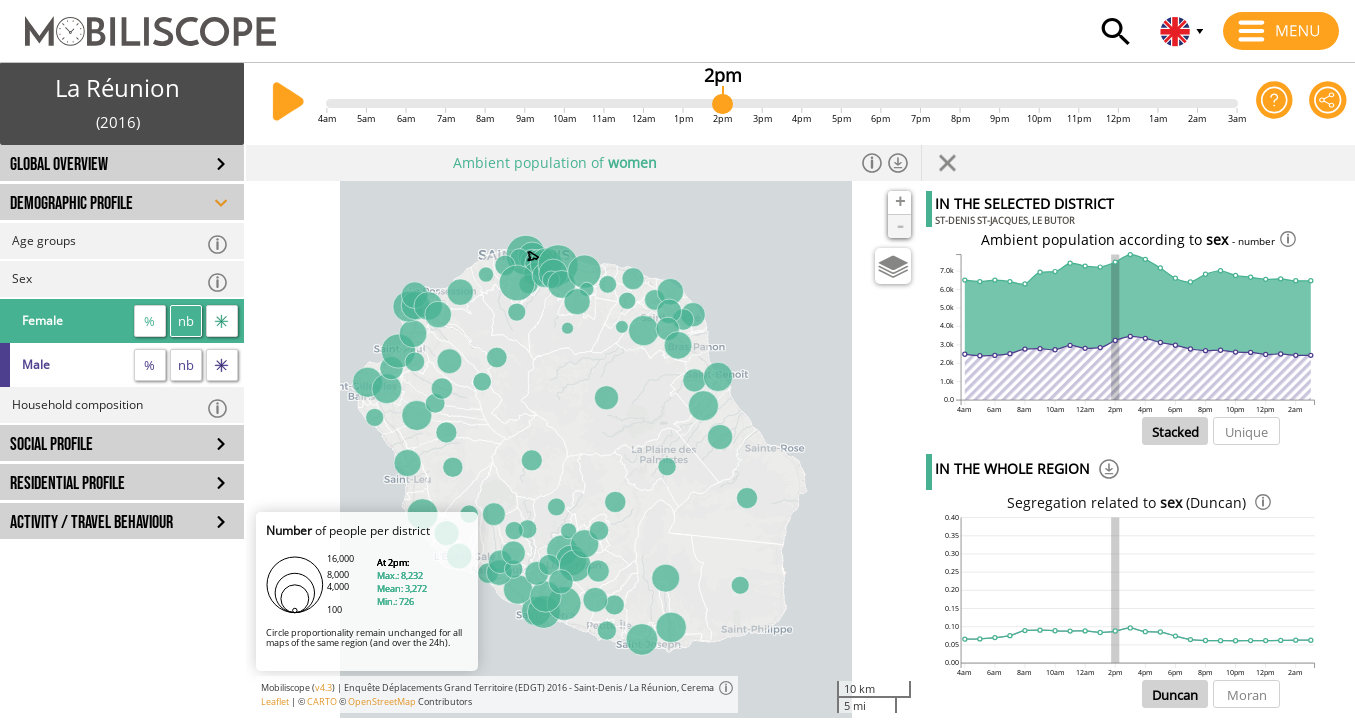 The height and width of the screenshot is (720, 1355). Describe the element at coordinates (71, 203) in the screenshot. I see `DEMOGRAPHIC PROFILE` at that location.